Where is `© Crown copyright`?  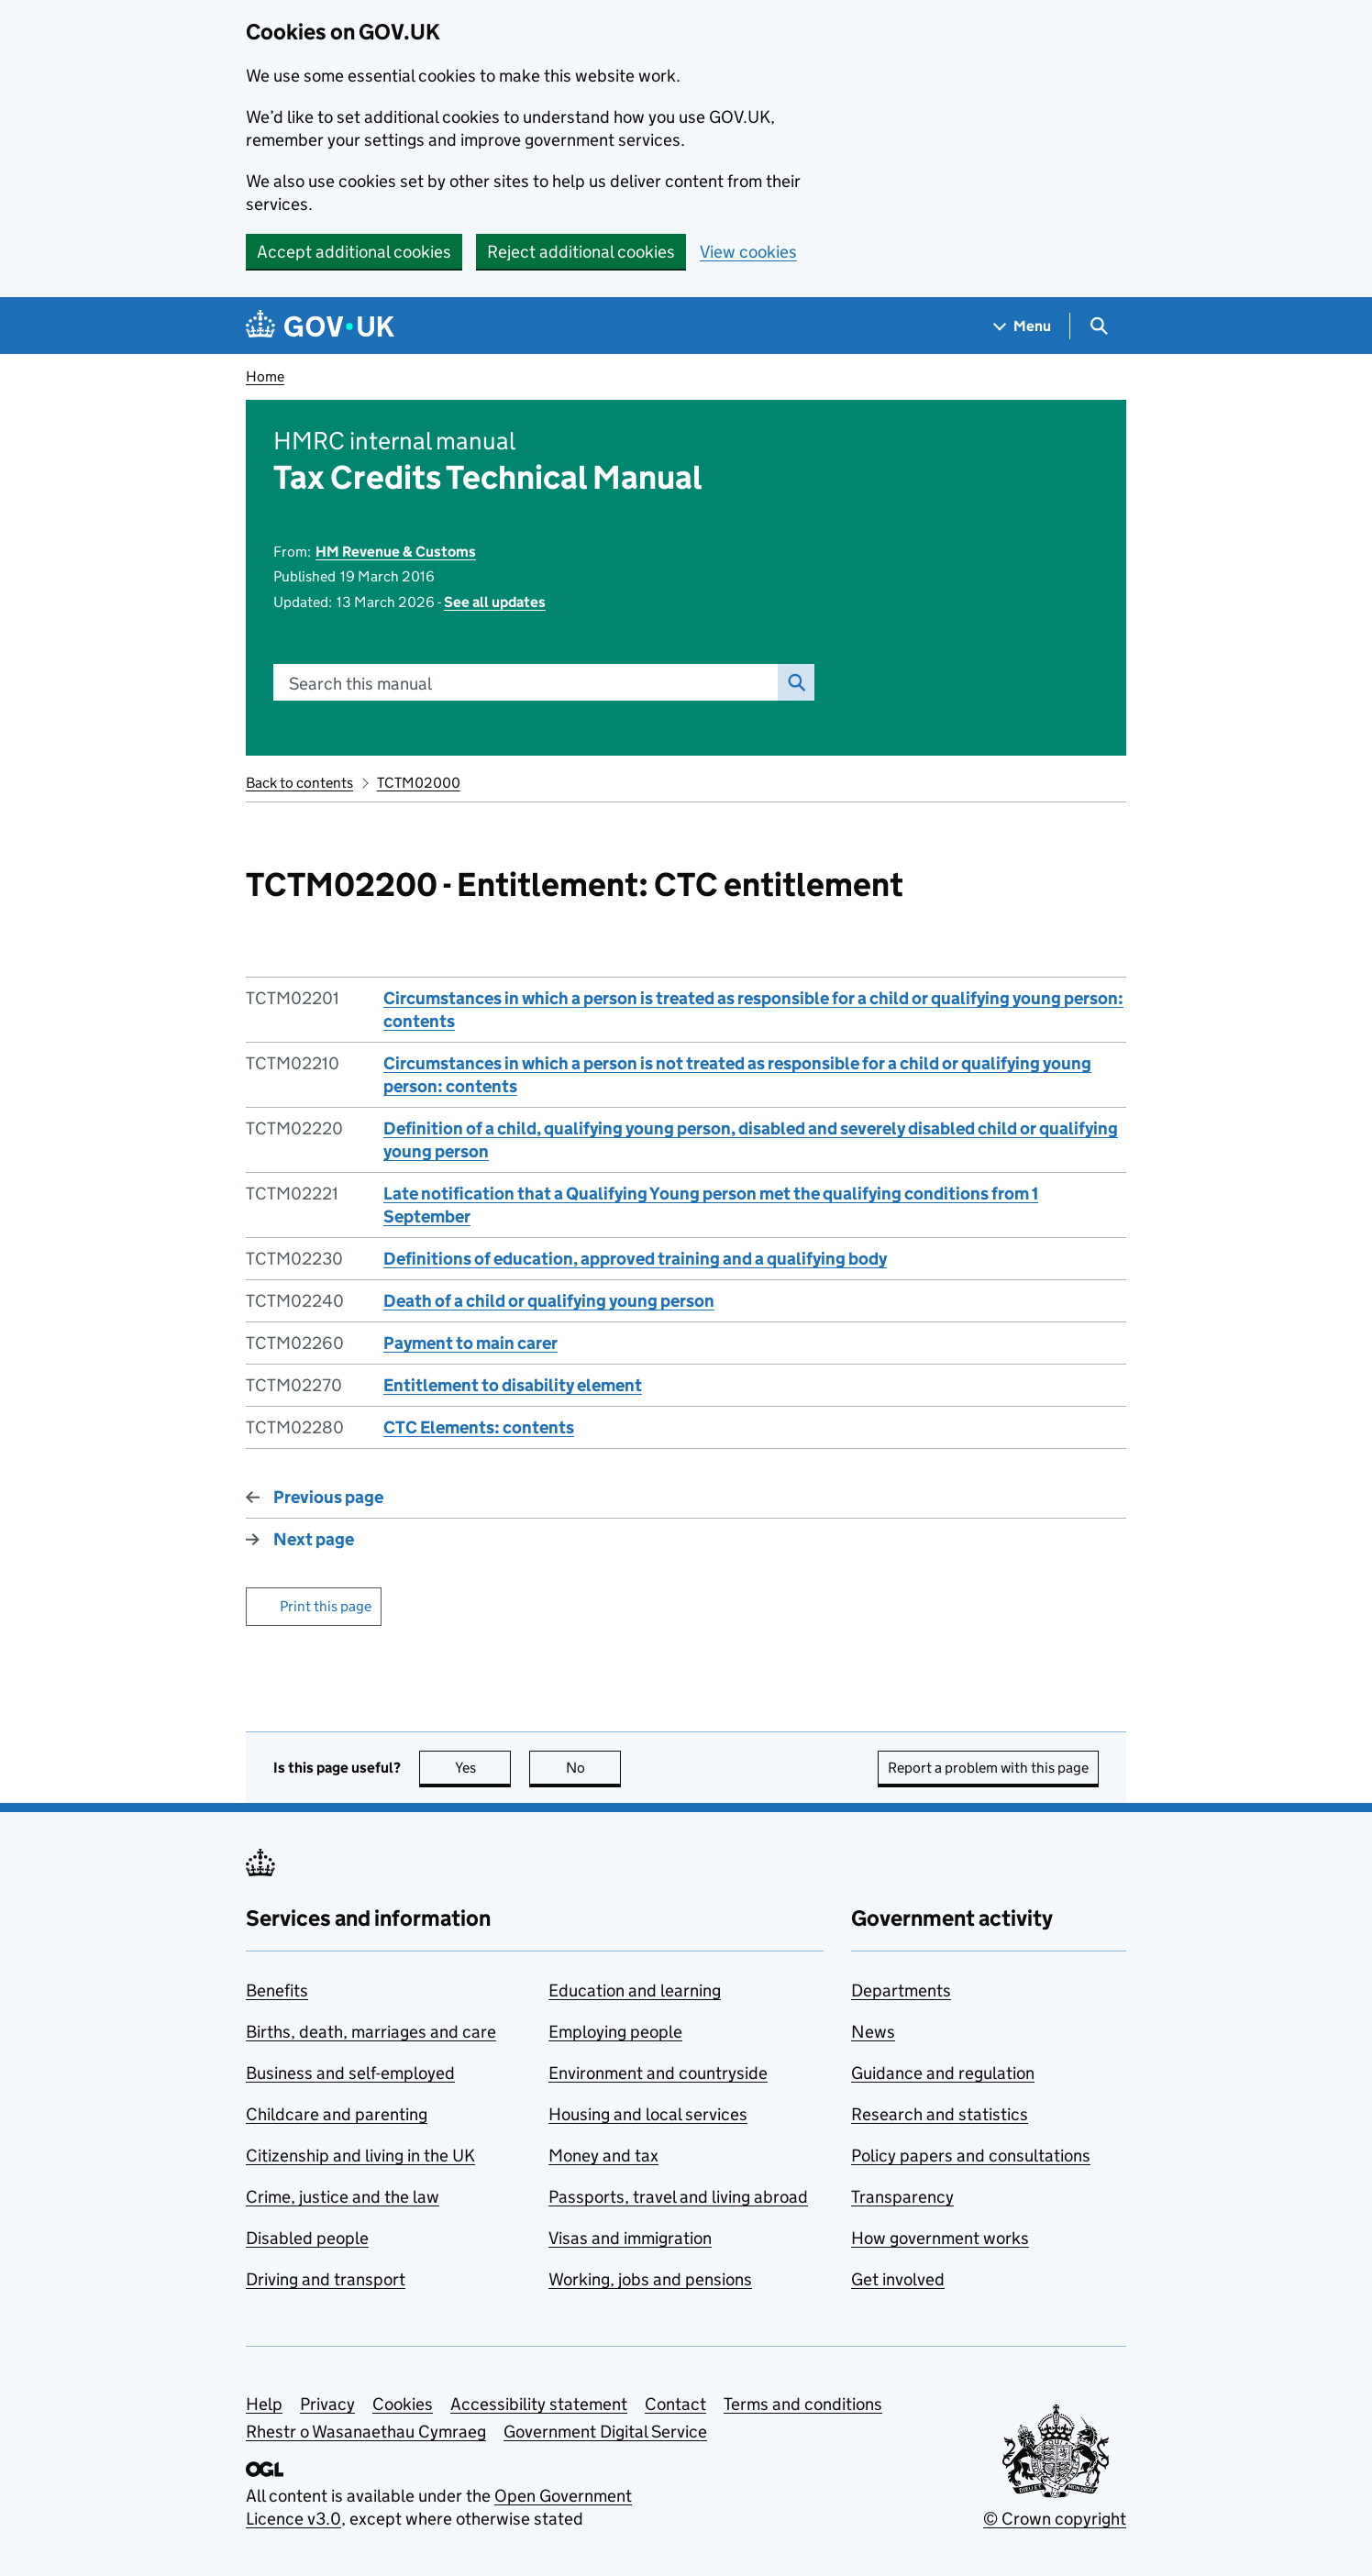
© Crown copyright is located at coordinates (1054, 2518).